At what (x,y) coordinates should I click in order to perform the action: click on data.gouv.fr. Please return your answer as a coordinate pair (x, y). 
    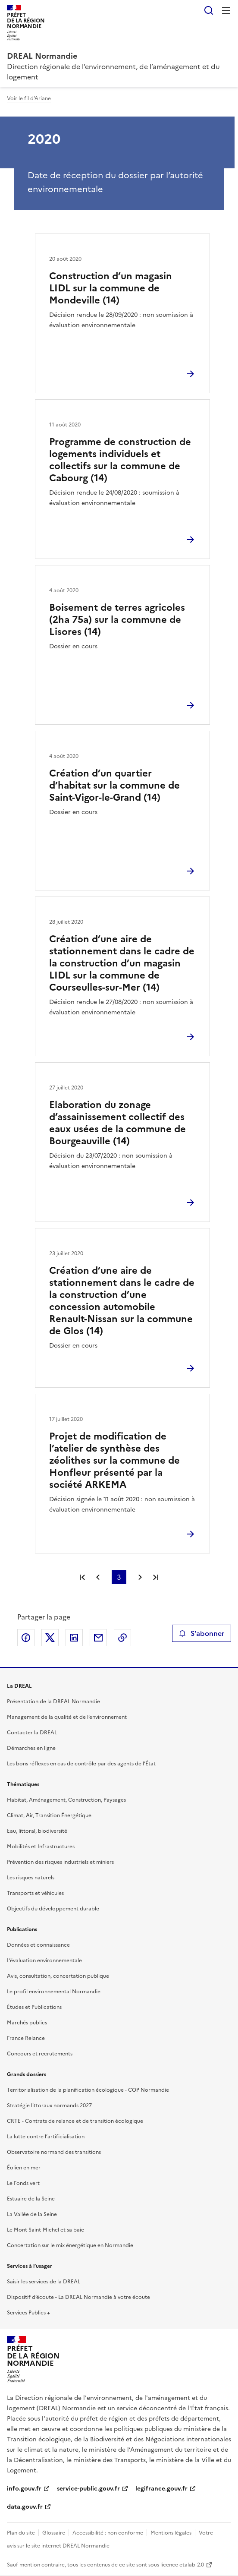
    Looking at the image, I should click on (25, 2506).